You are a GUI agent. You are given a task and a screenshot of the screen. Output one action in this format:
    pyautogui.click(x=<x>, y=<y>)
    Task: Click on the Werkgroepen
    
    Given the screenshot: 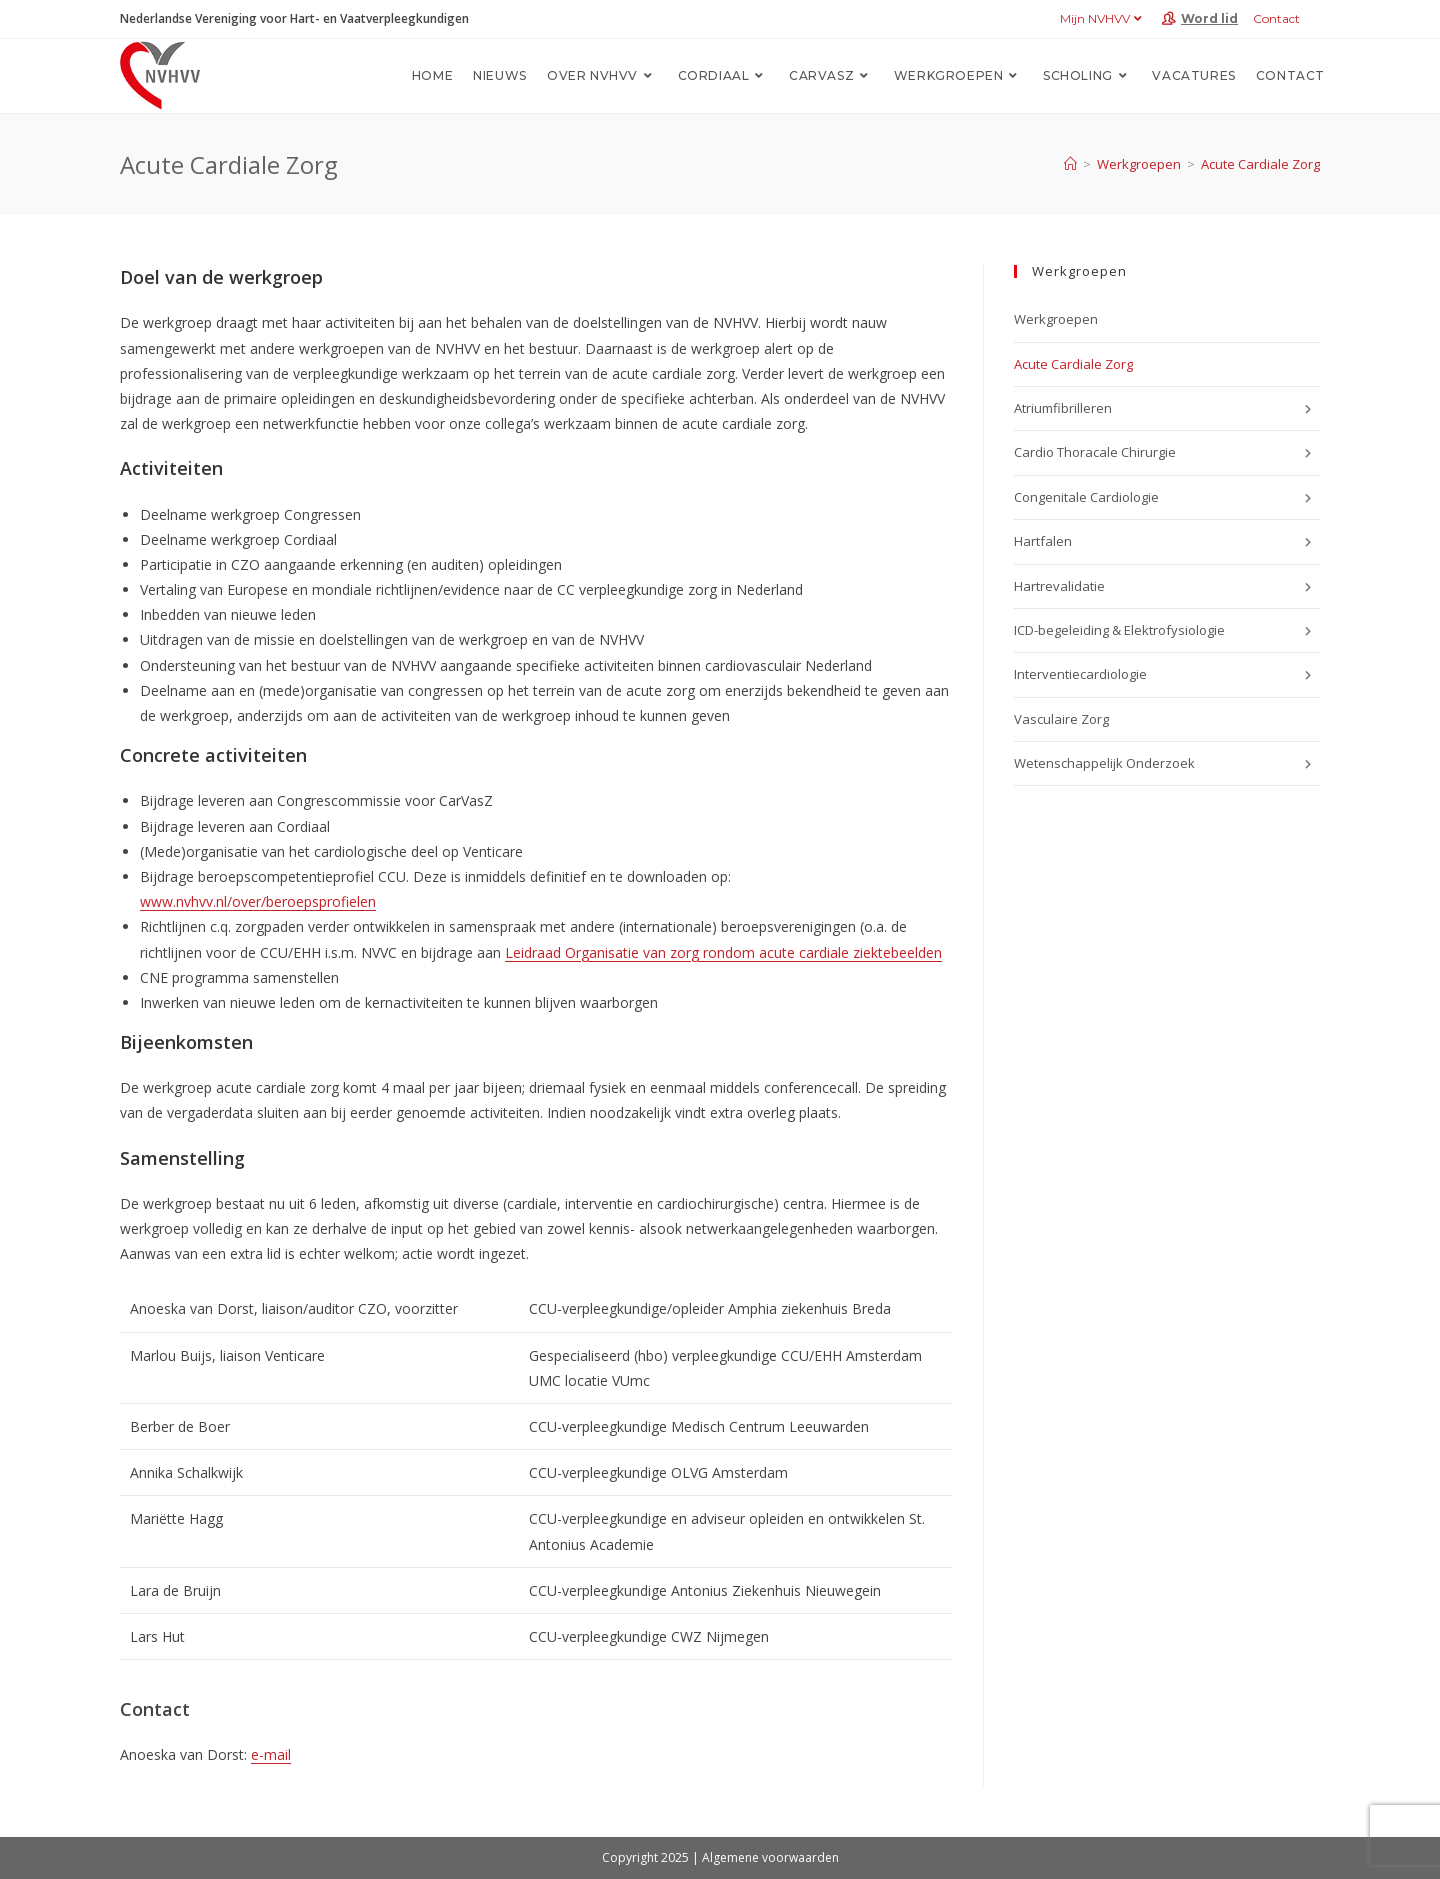 What is the action you would take?
    pyautogui.click(x=1056, y=319)
    